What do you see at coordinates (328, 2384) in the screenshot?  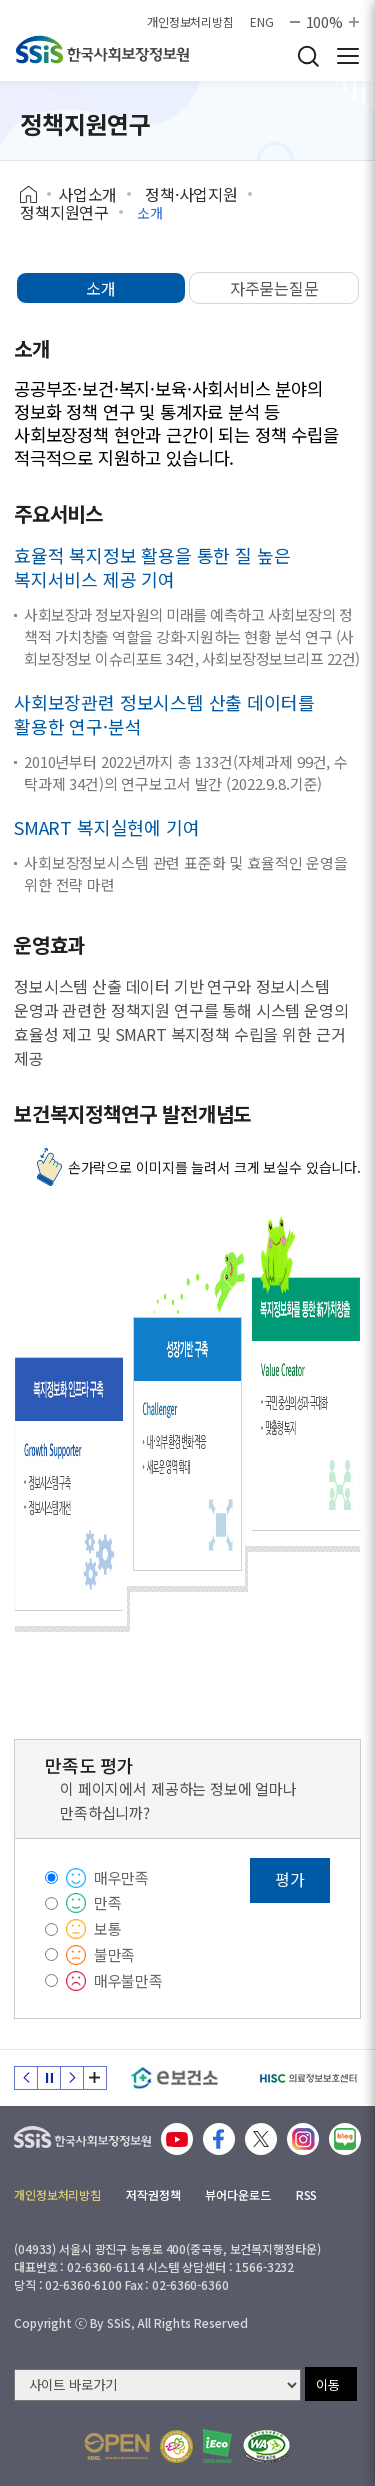 I see `이동` at bounding box center [328, 2384].